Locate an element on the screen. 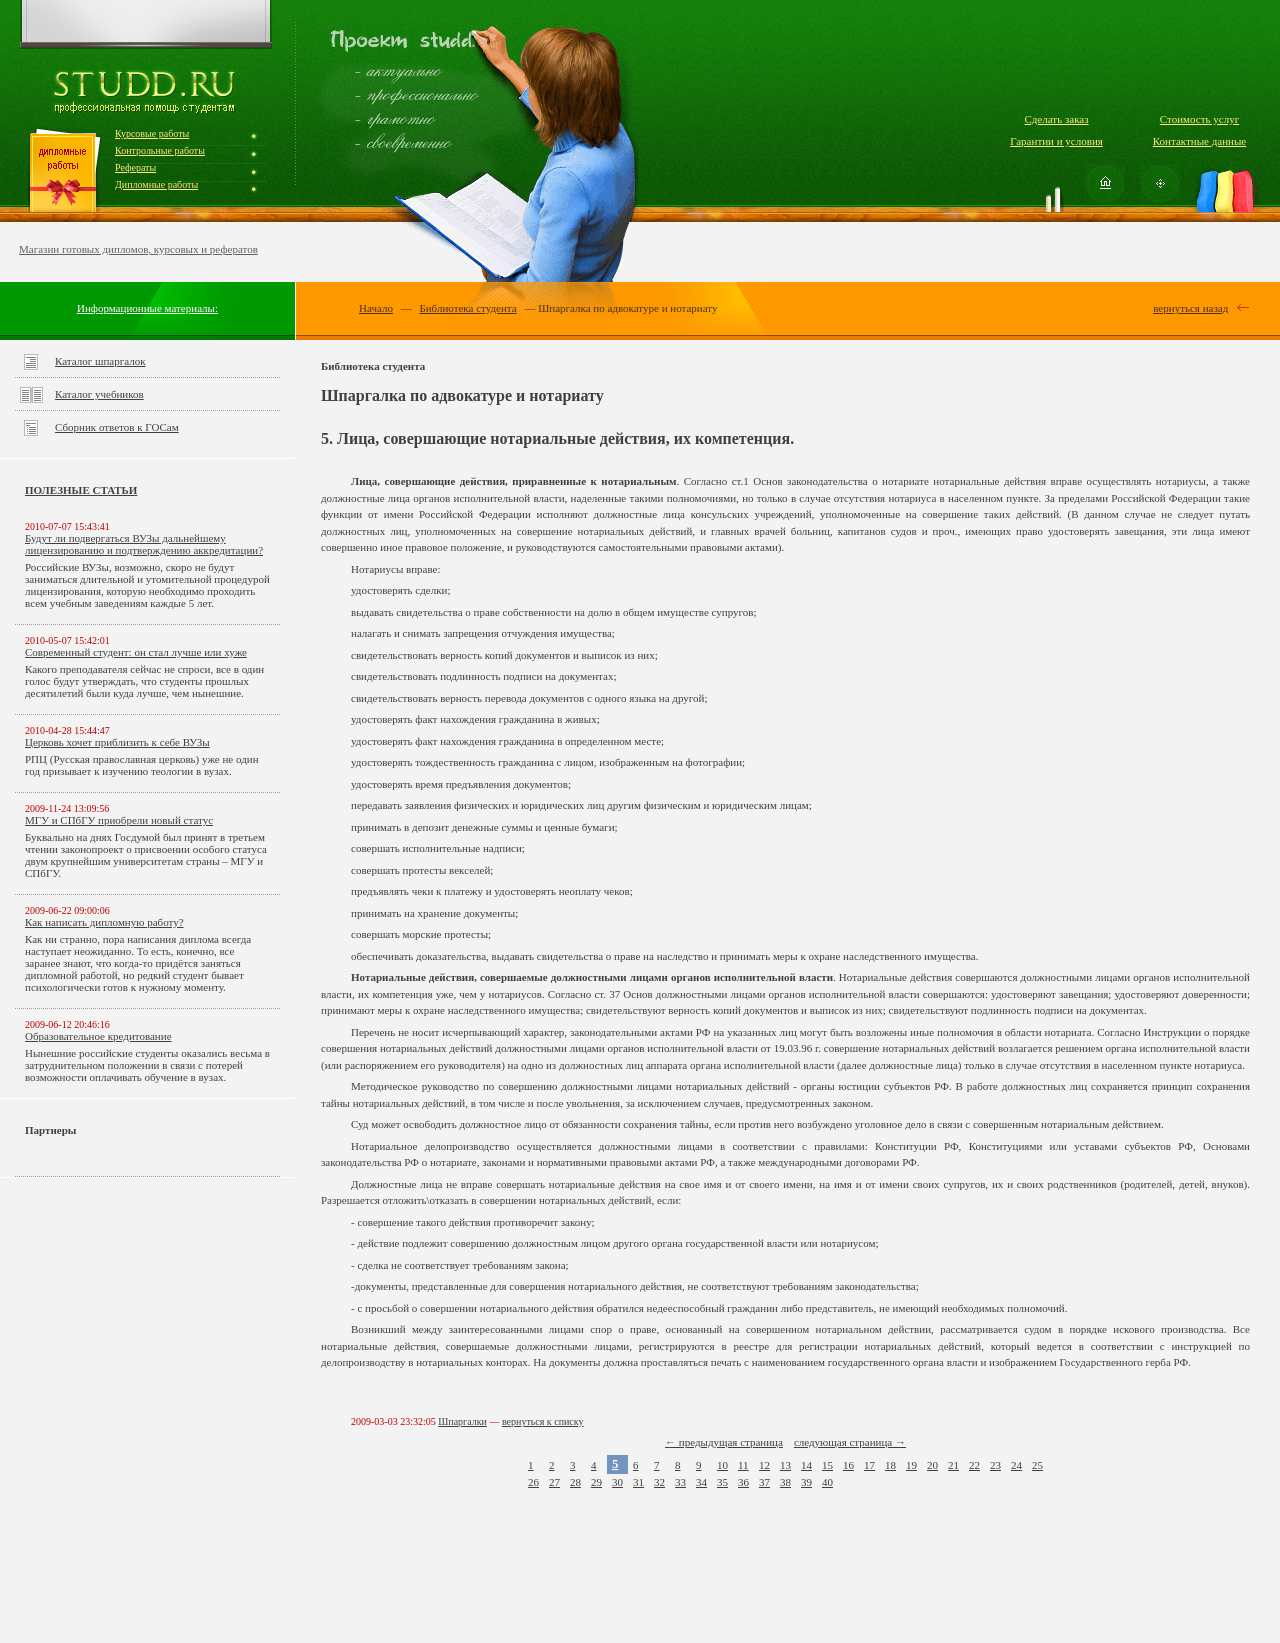  31 is located at coordinates (638, 1482).